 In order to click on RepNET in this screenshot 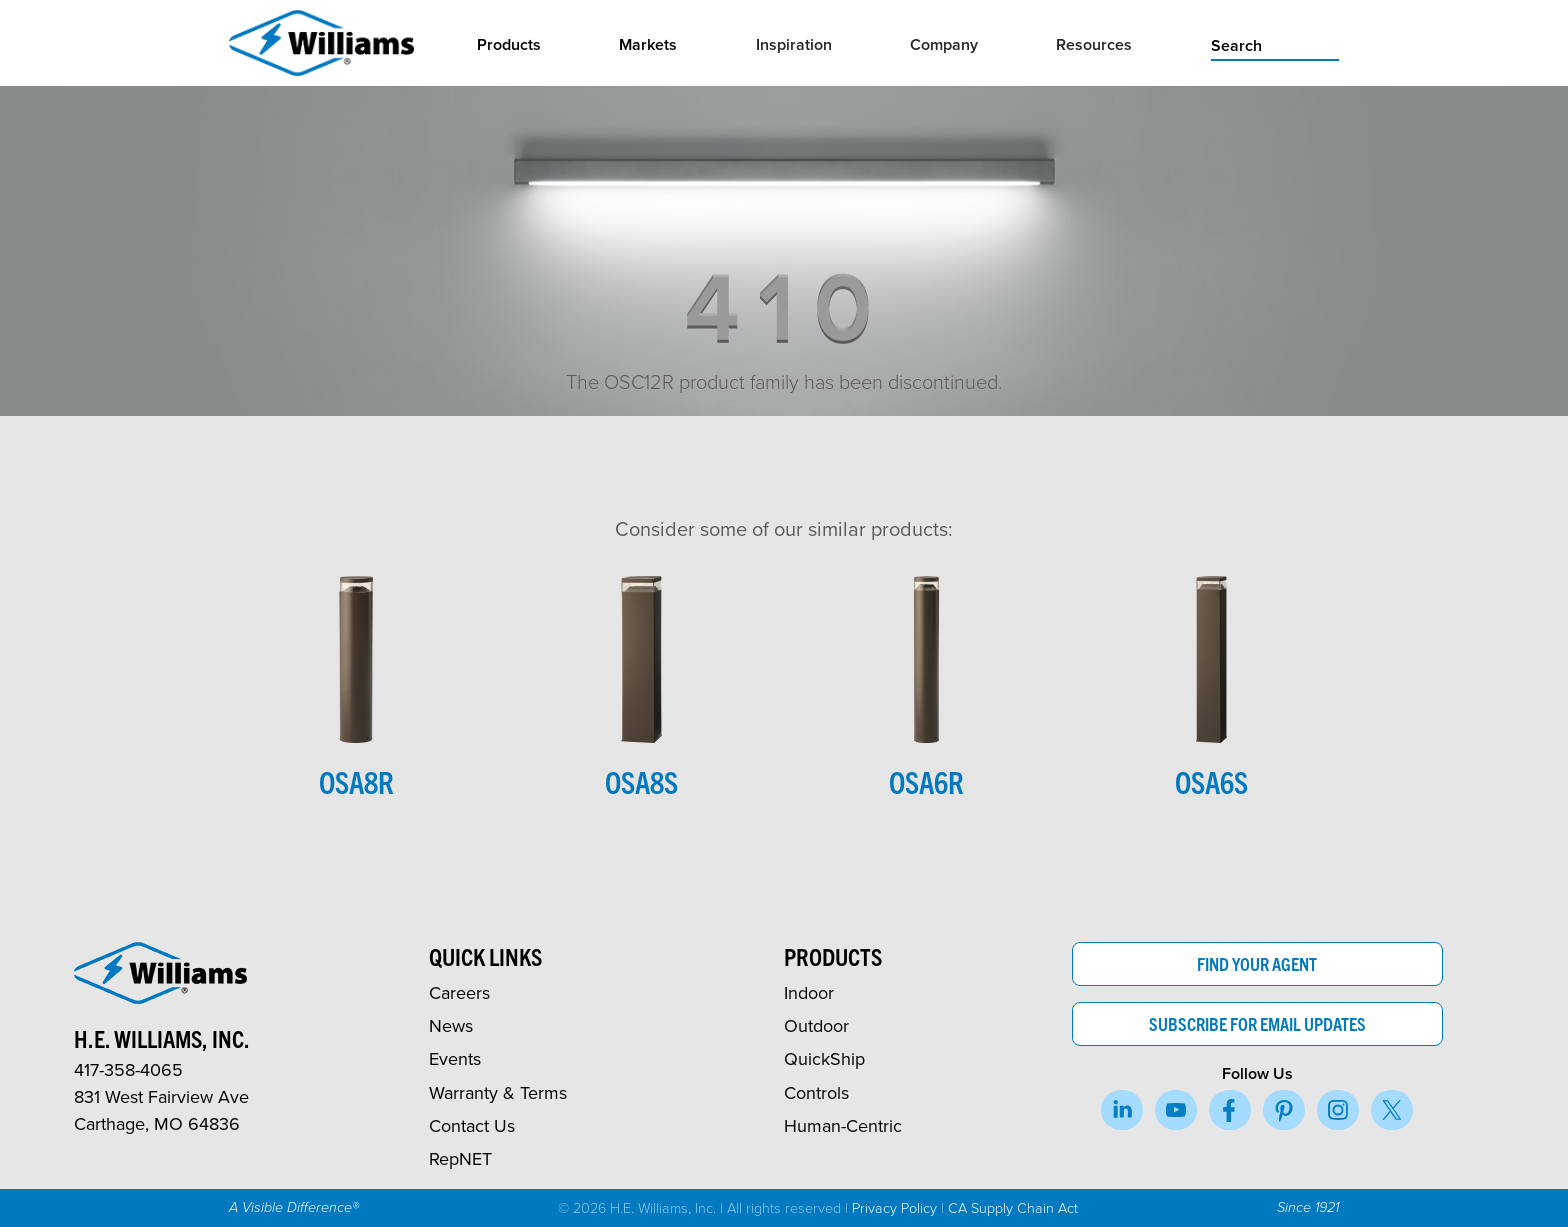, I will do `click(460, 1158)`.